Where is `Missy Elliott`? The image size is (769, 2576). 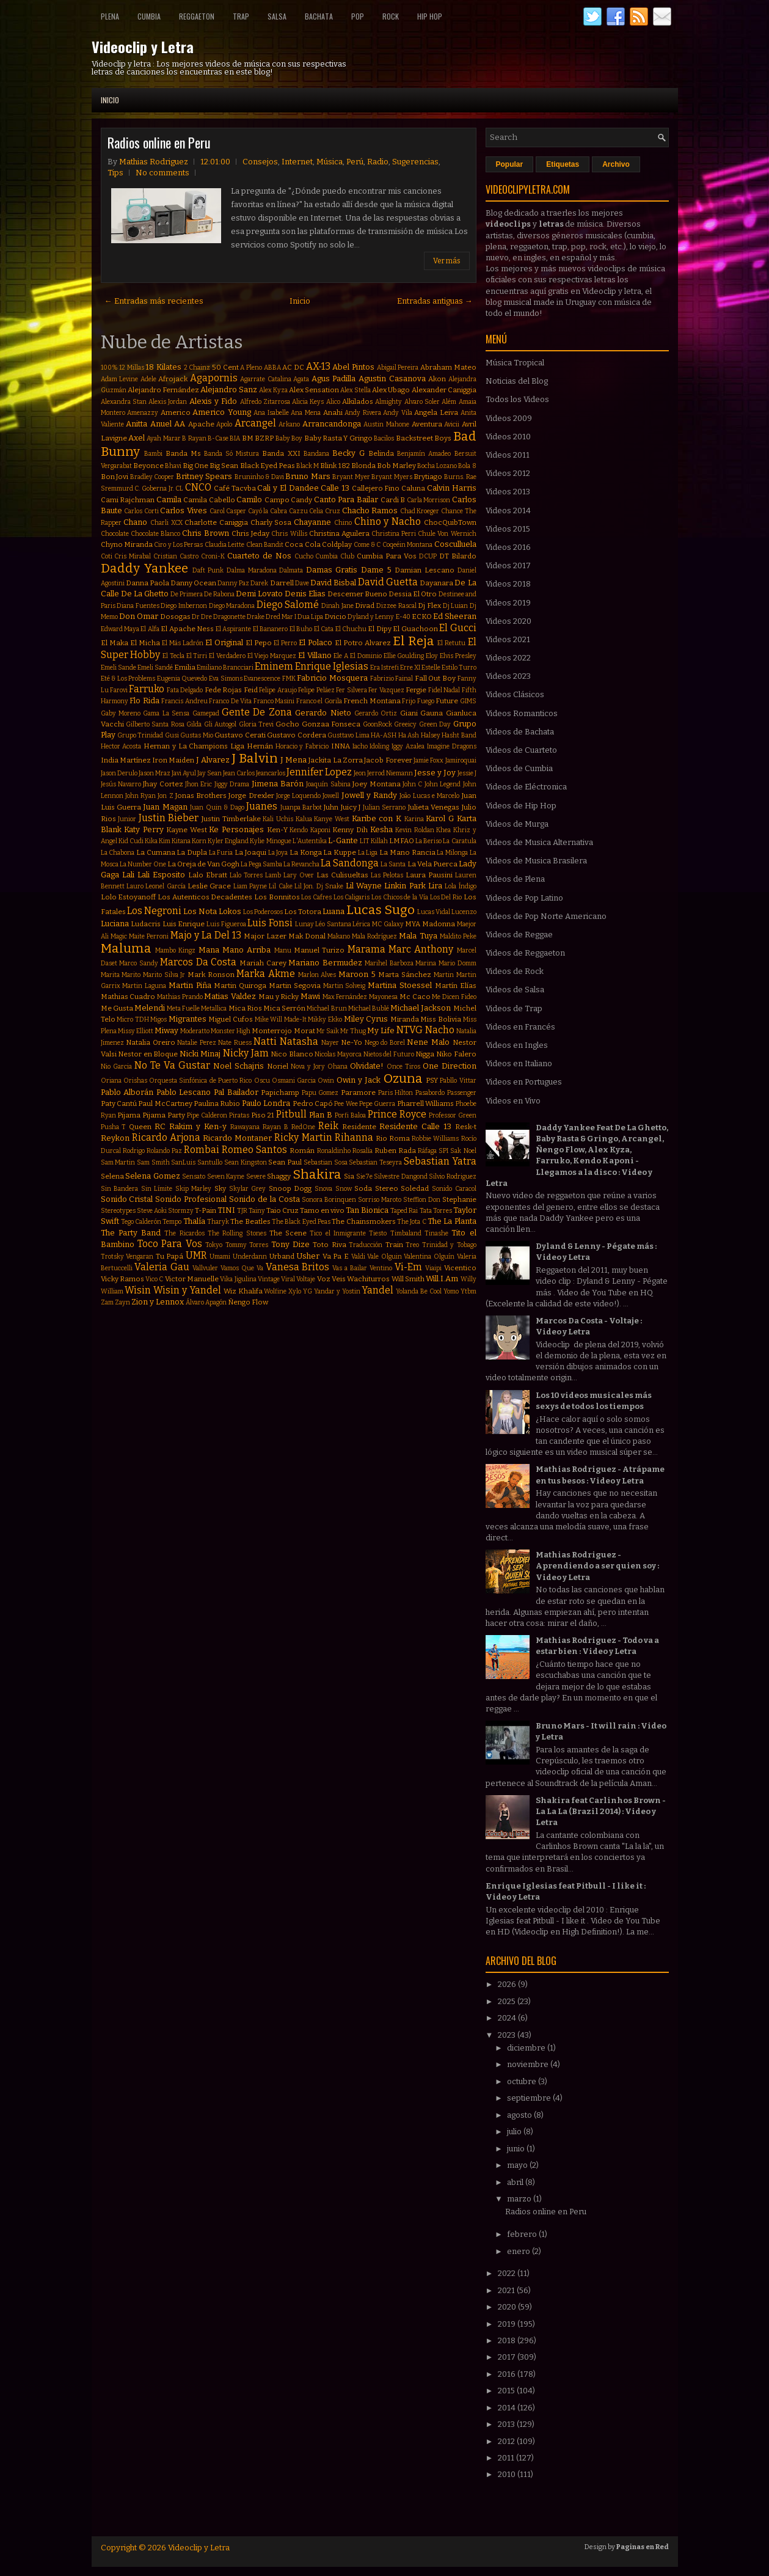
Missy Elliott is located at coordinates (135, 1031).